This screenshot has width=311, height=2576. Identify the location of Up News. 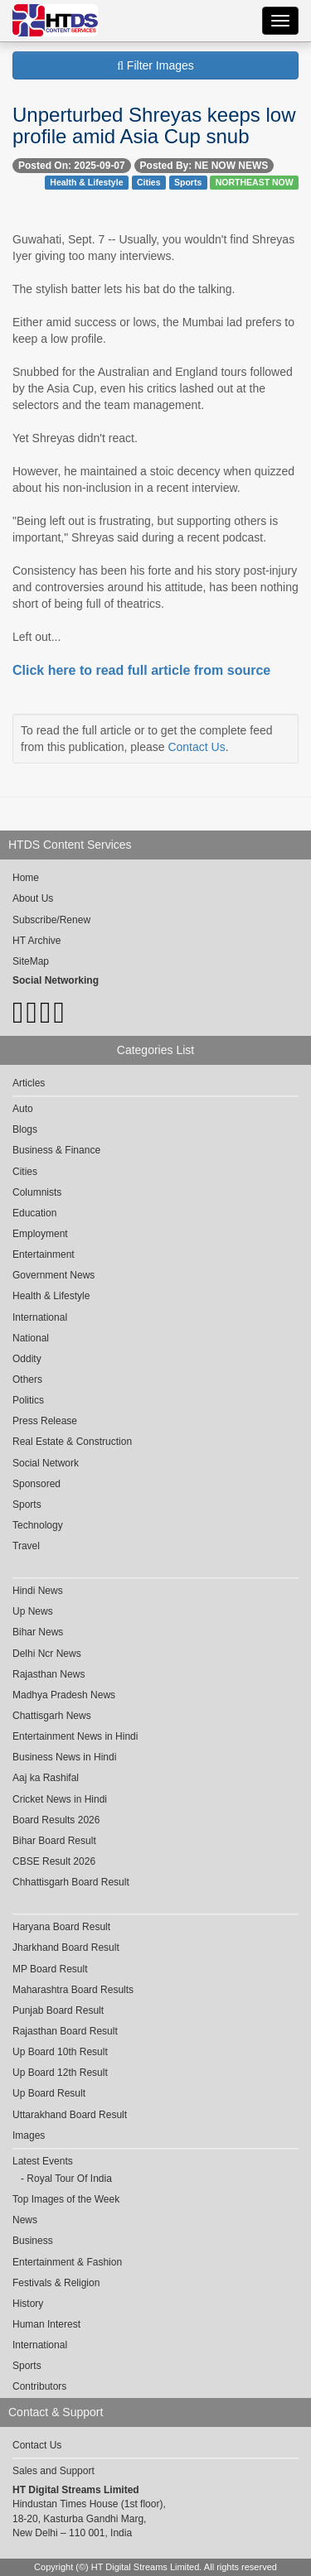
(32, 1611).